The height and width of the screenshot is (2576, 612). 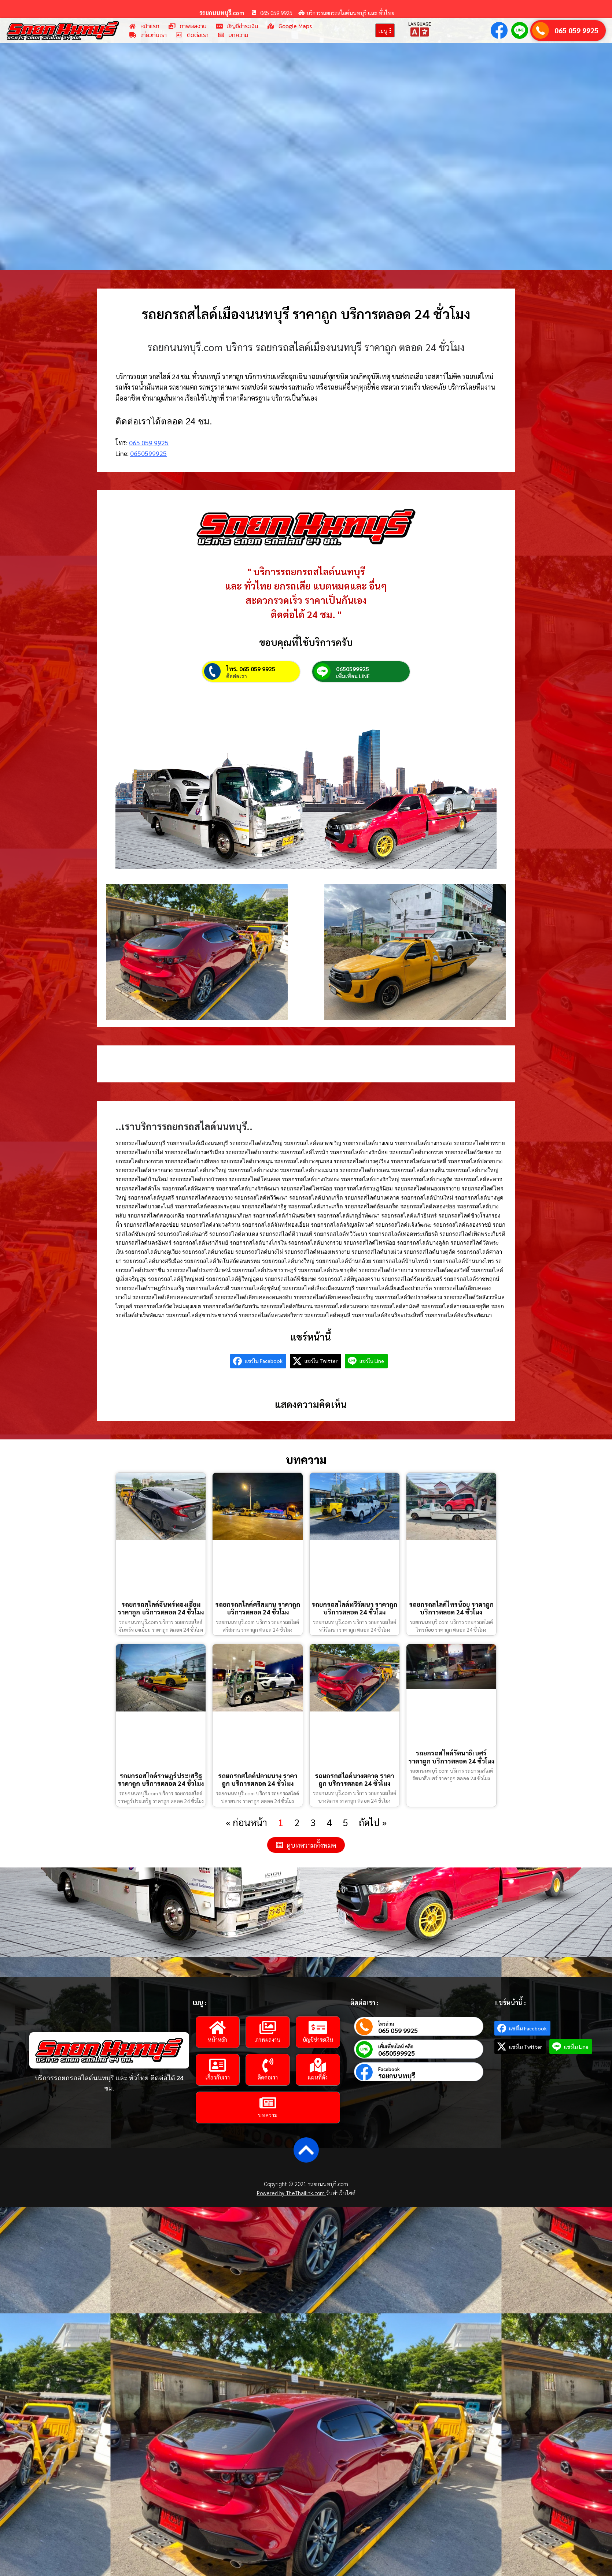 I want to click on 065 059 9925, so click(x=576, y=30).